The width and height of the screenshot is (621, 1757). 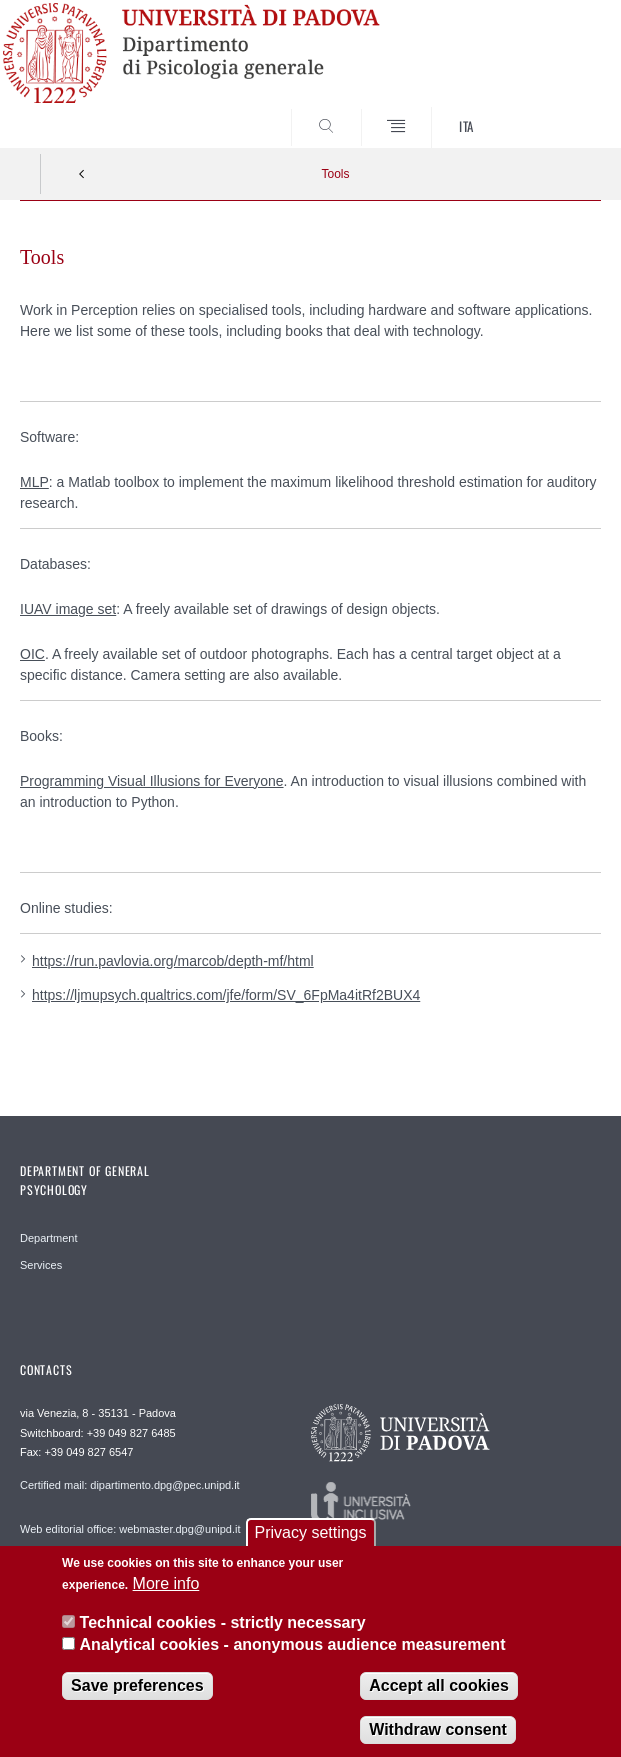 What do you see at coordinates (555, 110) in the screenshot?
I see `SEARCH` at bounding box center [555, 110].